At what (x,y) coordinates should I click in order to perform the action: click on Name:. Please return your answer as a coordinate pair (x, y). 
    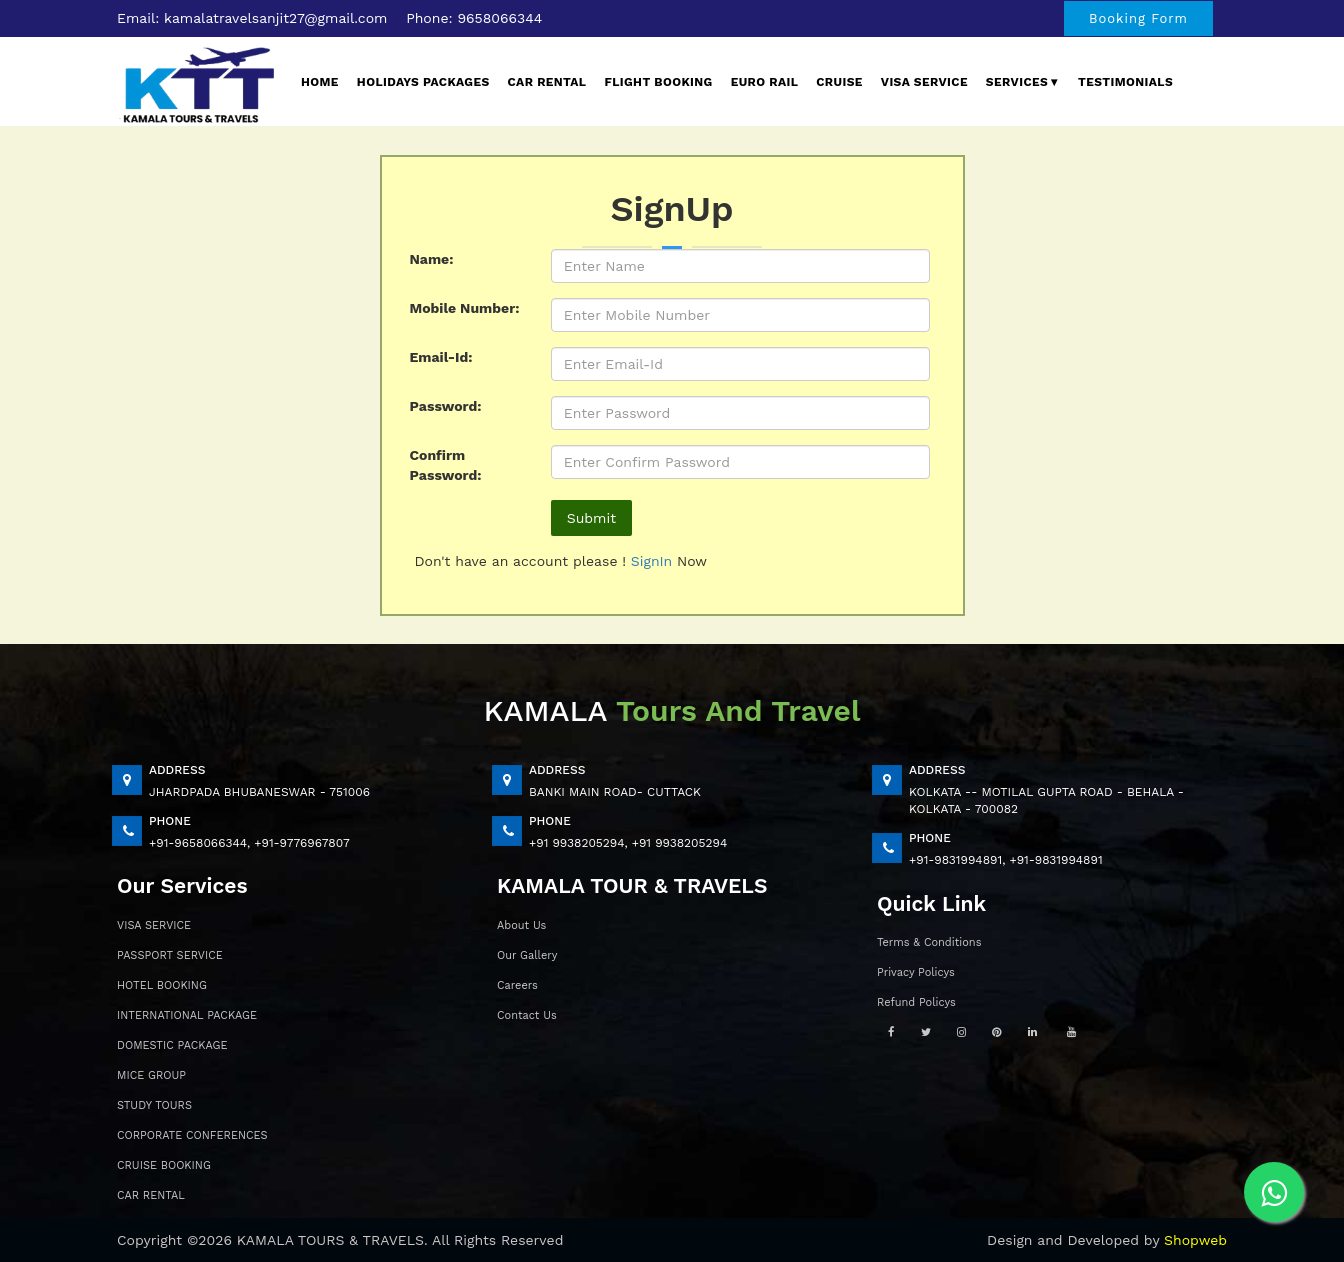
    Looking at the image, I should click on (432, 259).